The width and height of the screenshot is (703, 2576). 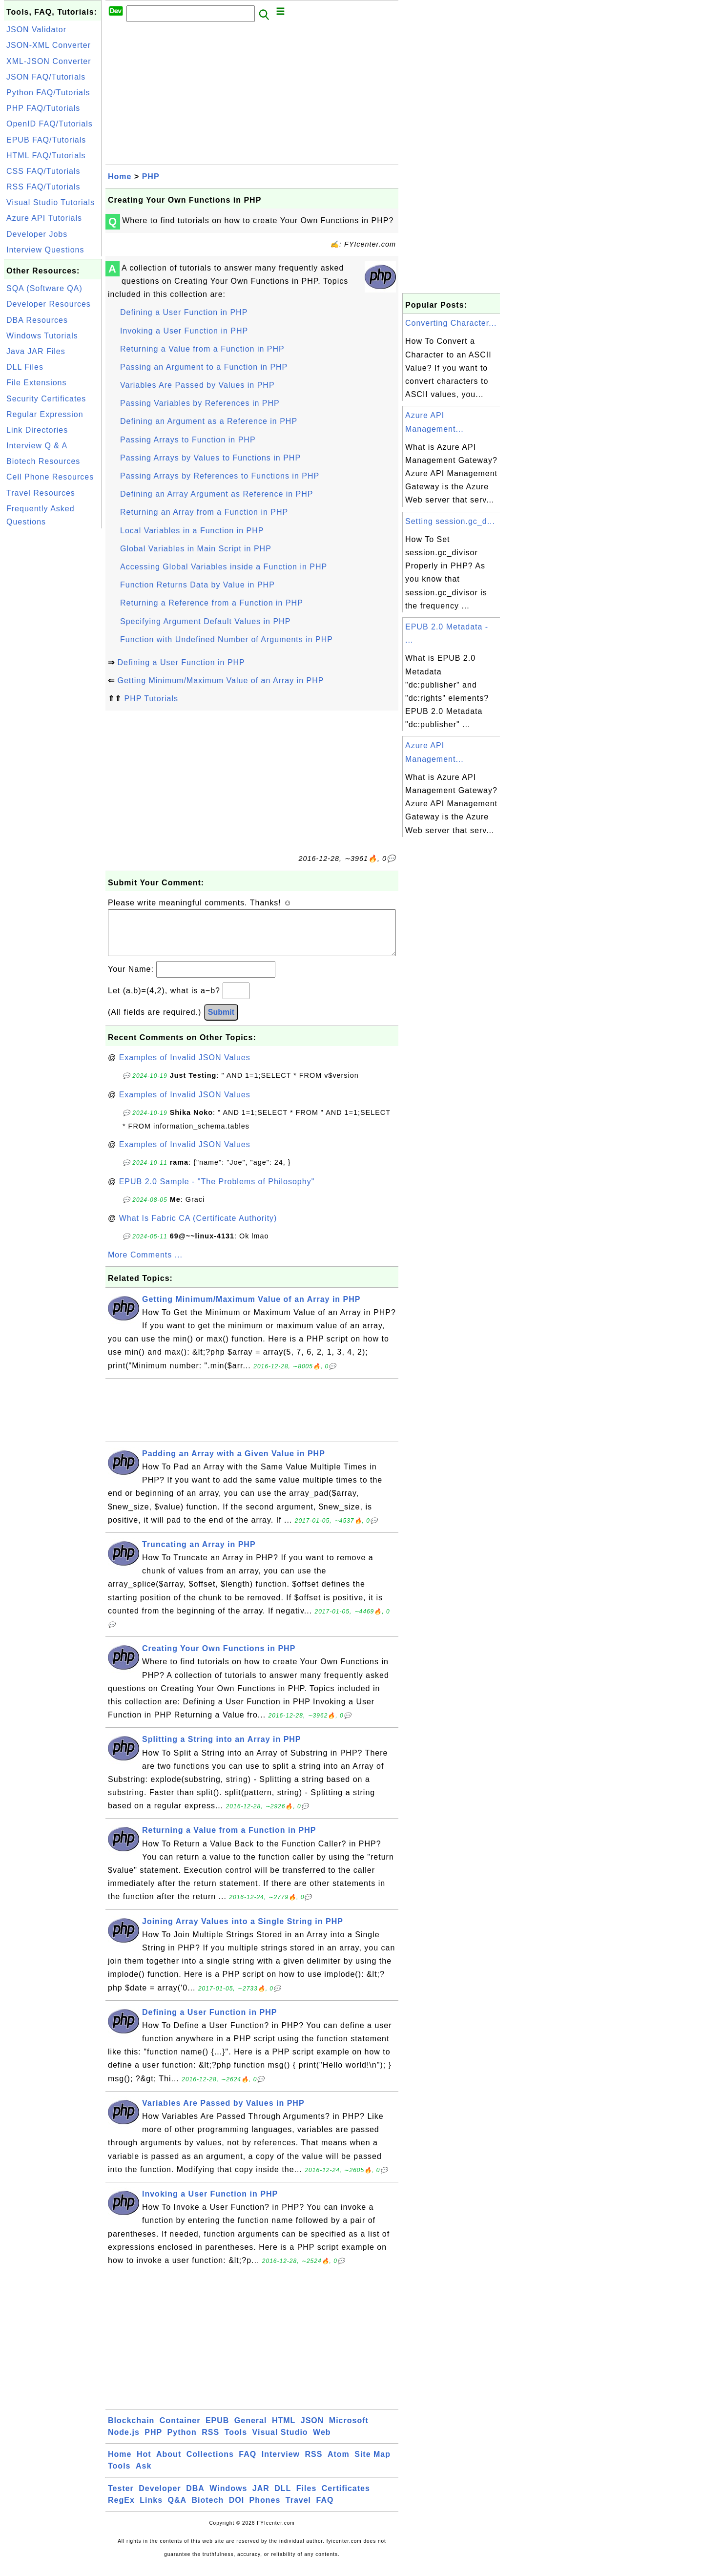 What do you see at coordinates (197, 385) in the screenshot?
I see `Variables Are Passed by Values in PHP` at bounding box center [197, 385].